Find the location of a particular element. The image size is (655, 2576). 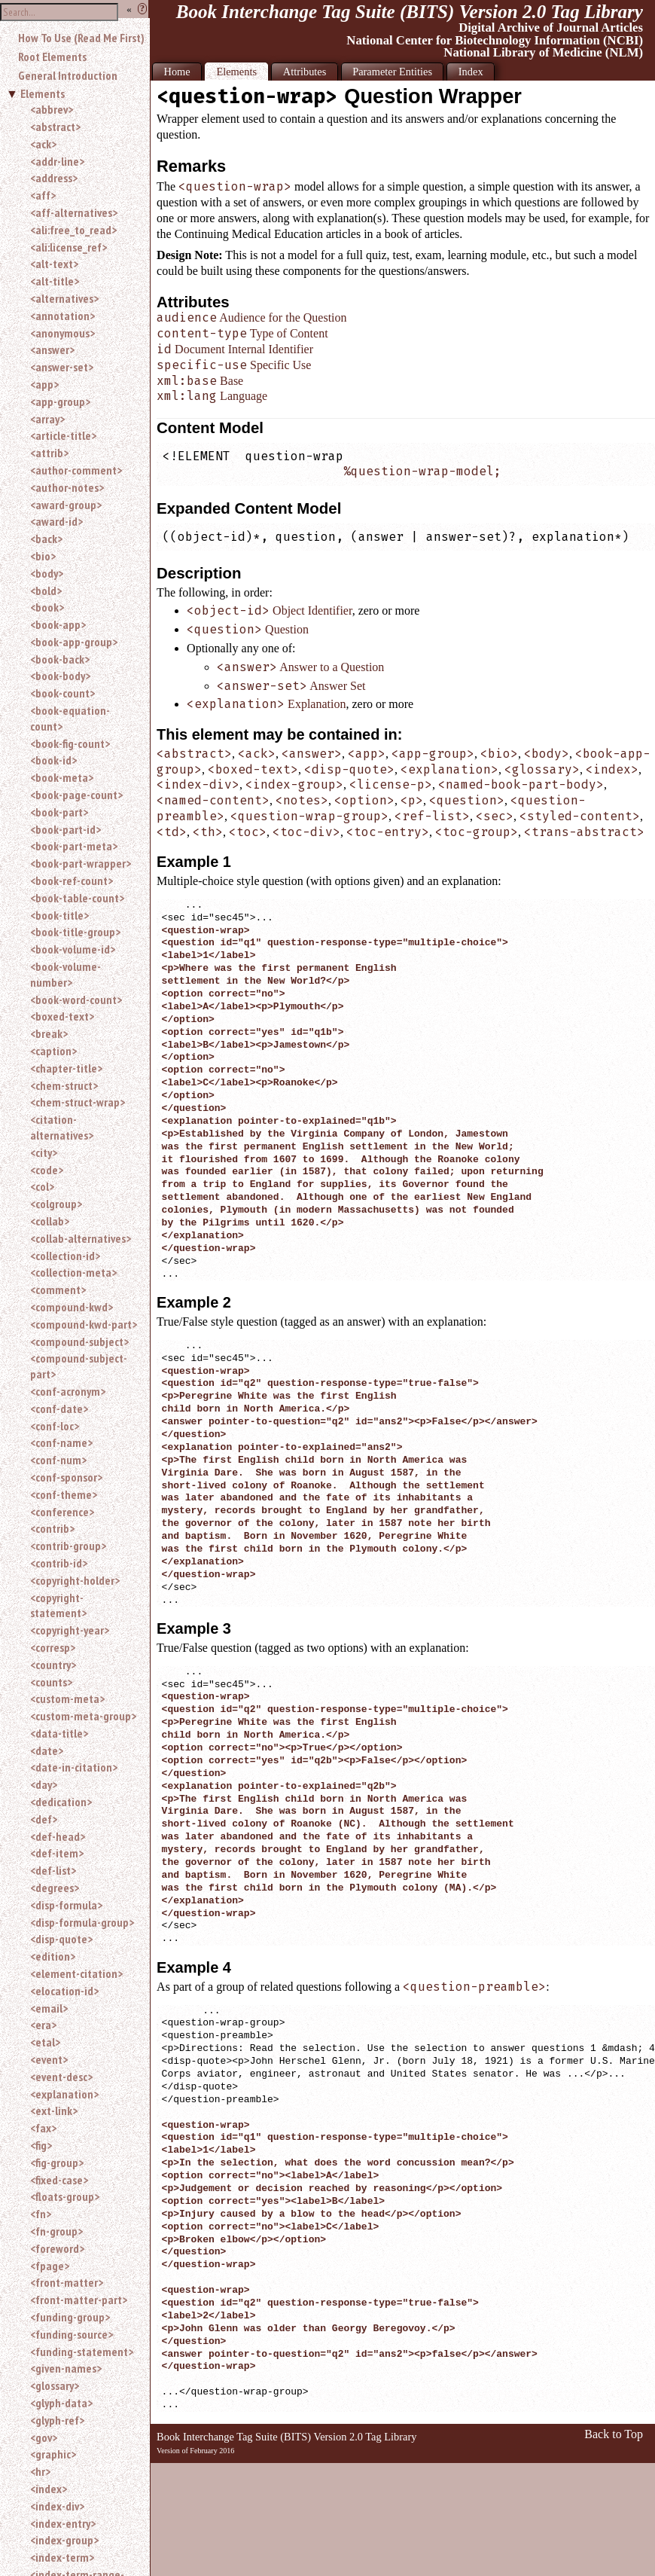

<graphic> is located at coordinates (53, 2454).